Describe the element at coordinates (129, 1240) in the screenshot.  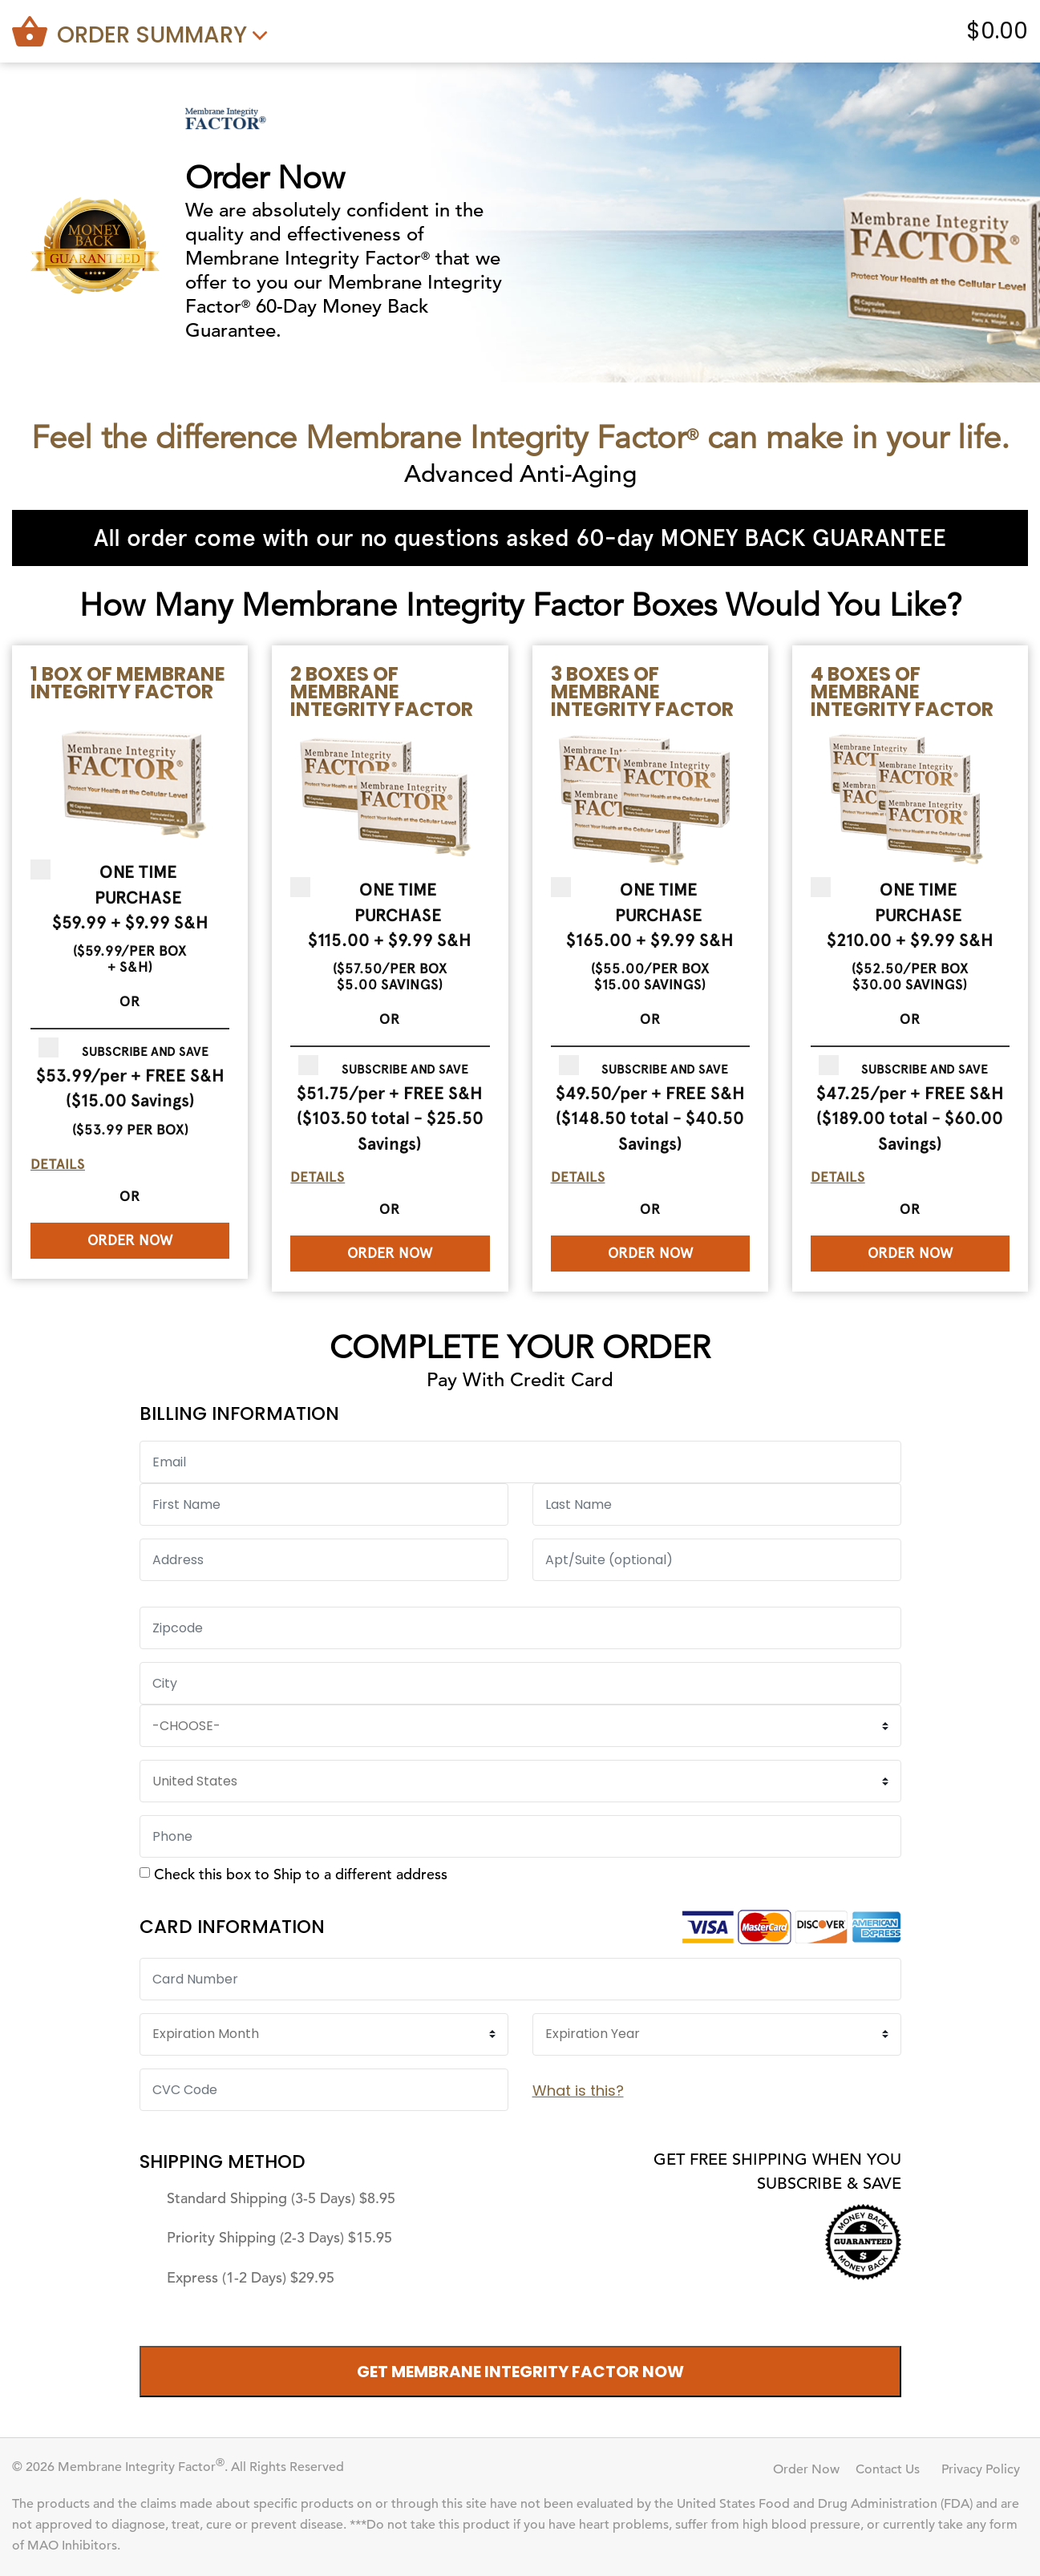
I see `Order Now` at that location.